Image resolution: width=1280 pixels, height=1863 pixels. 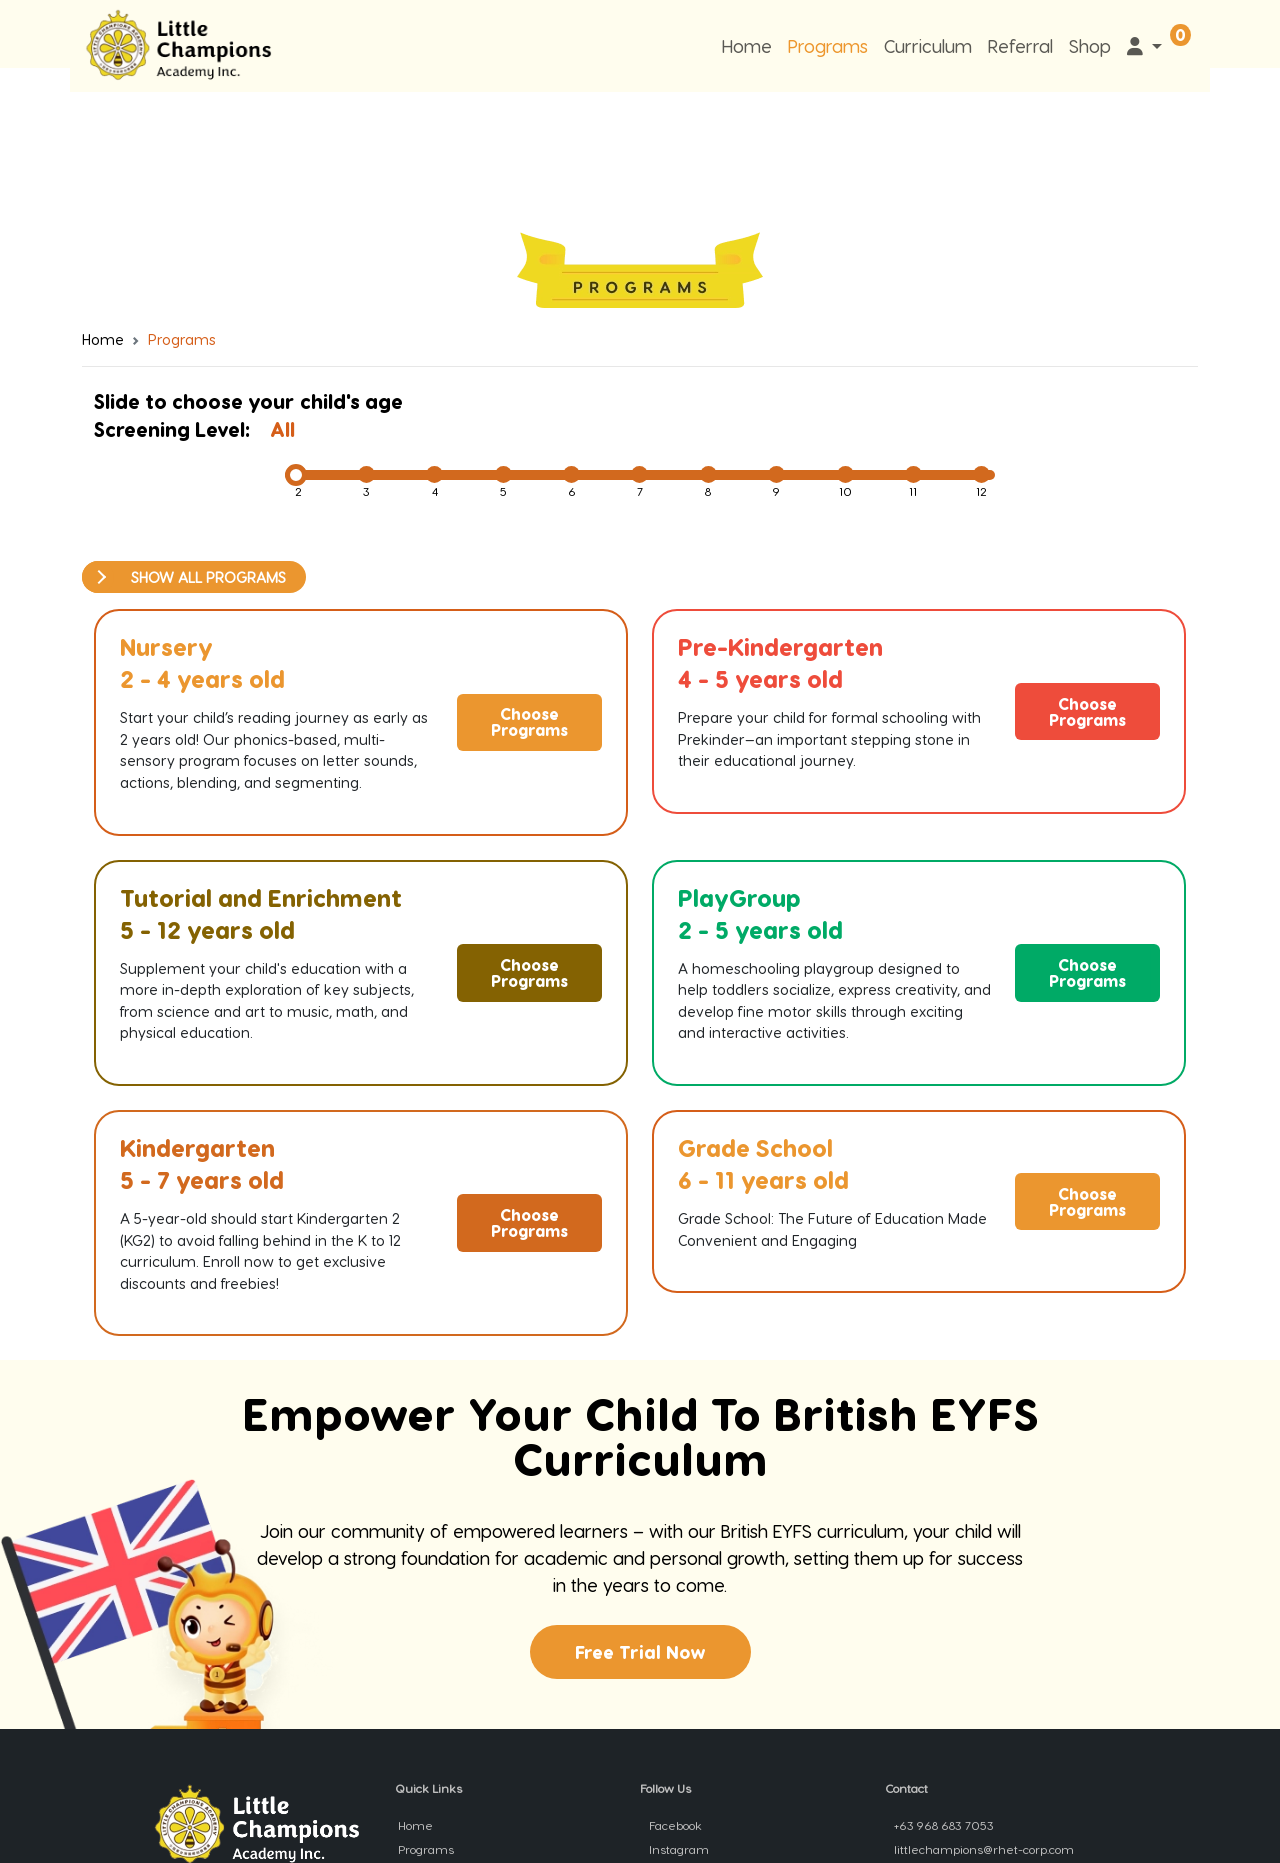 I want to click on +63 968 683 7053, so click(x=942, y=1825).